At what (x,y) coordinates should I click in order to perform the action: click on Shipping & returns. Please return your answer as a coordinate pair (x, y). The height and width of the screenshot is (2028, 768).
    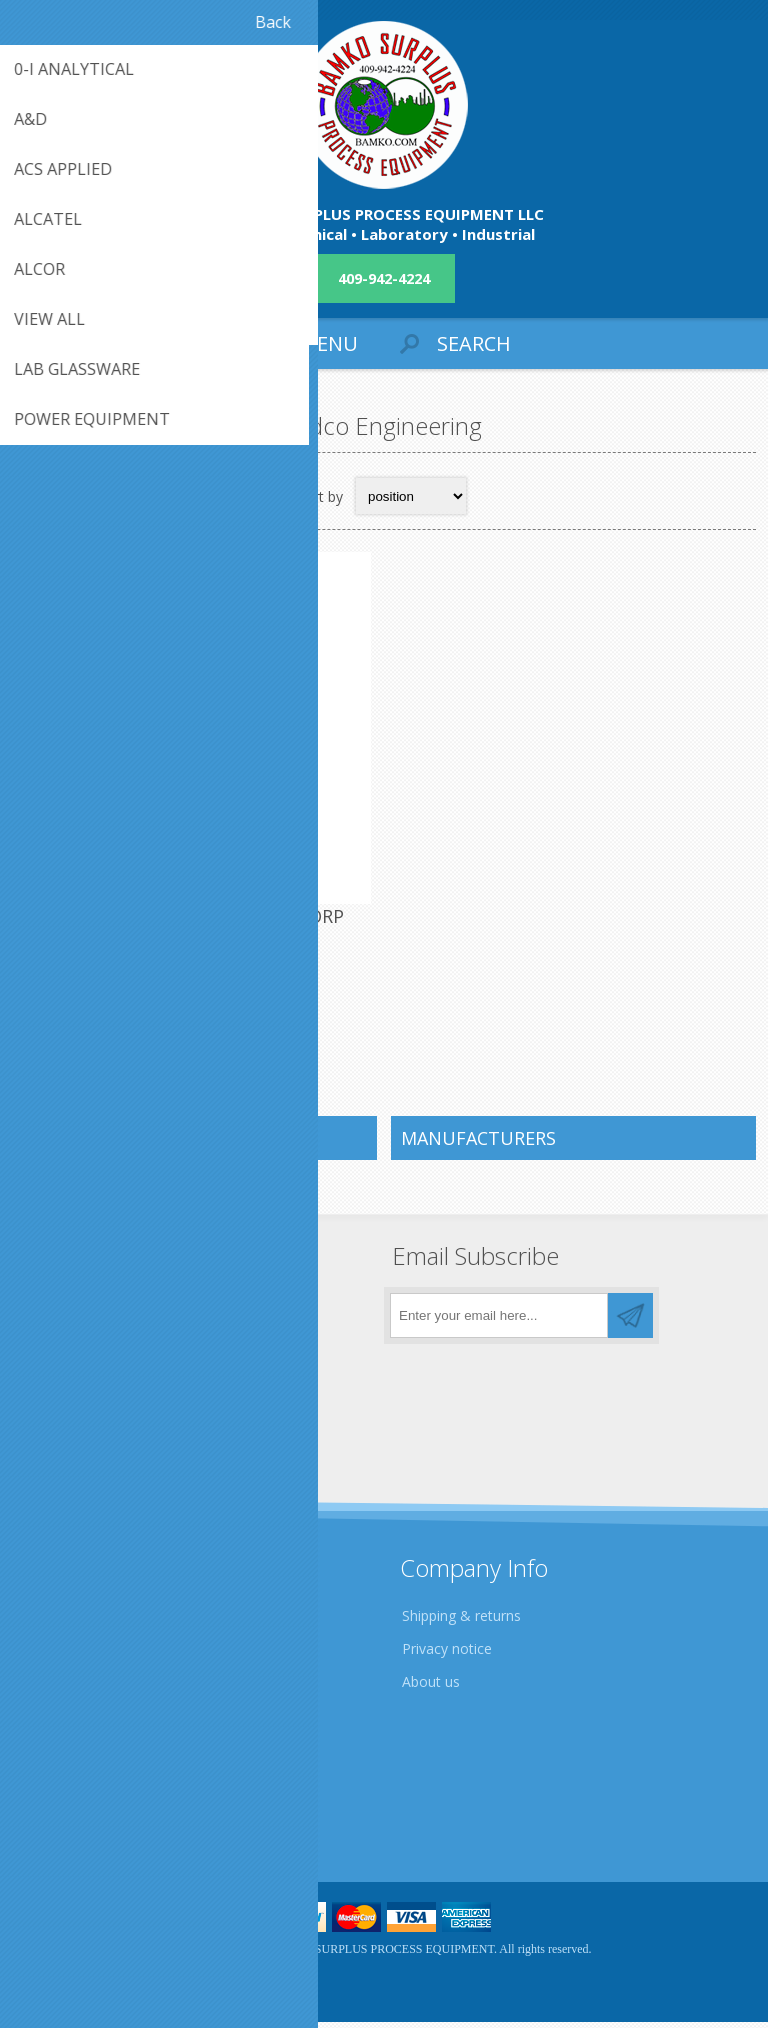
    Looking at the image, I should click on (461, 1621).